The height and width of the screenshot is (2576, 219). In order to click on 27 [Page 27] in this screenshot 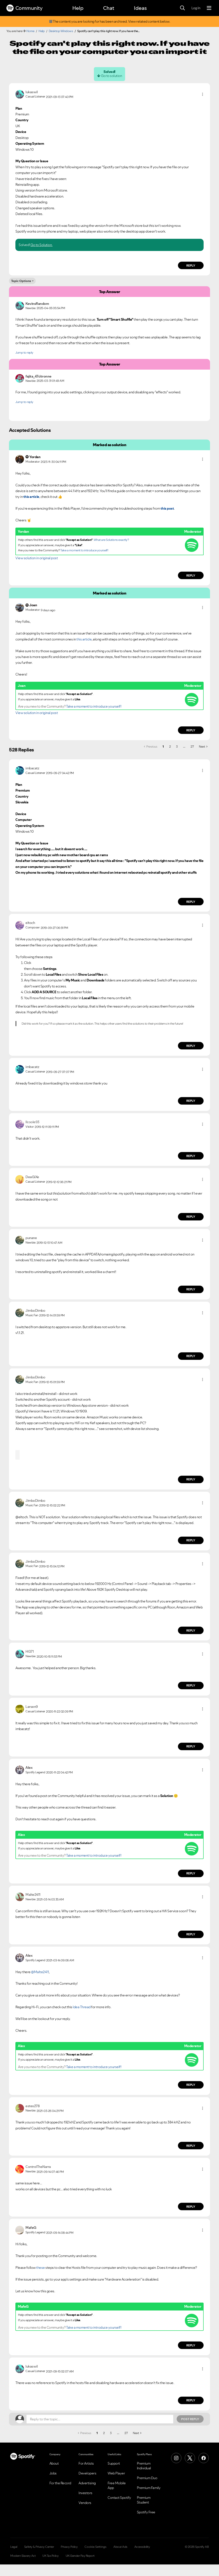, I will do `click(192, 746)`.